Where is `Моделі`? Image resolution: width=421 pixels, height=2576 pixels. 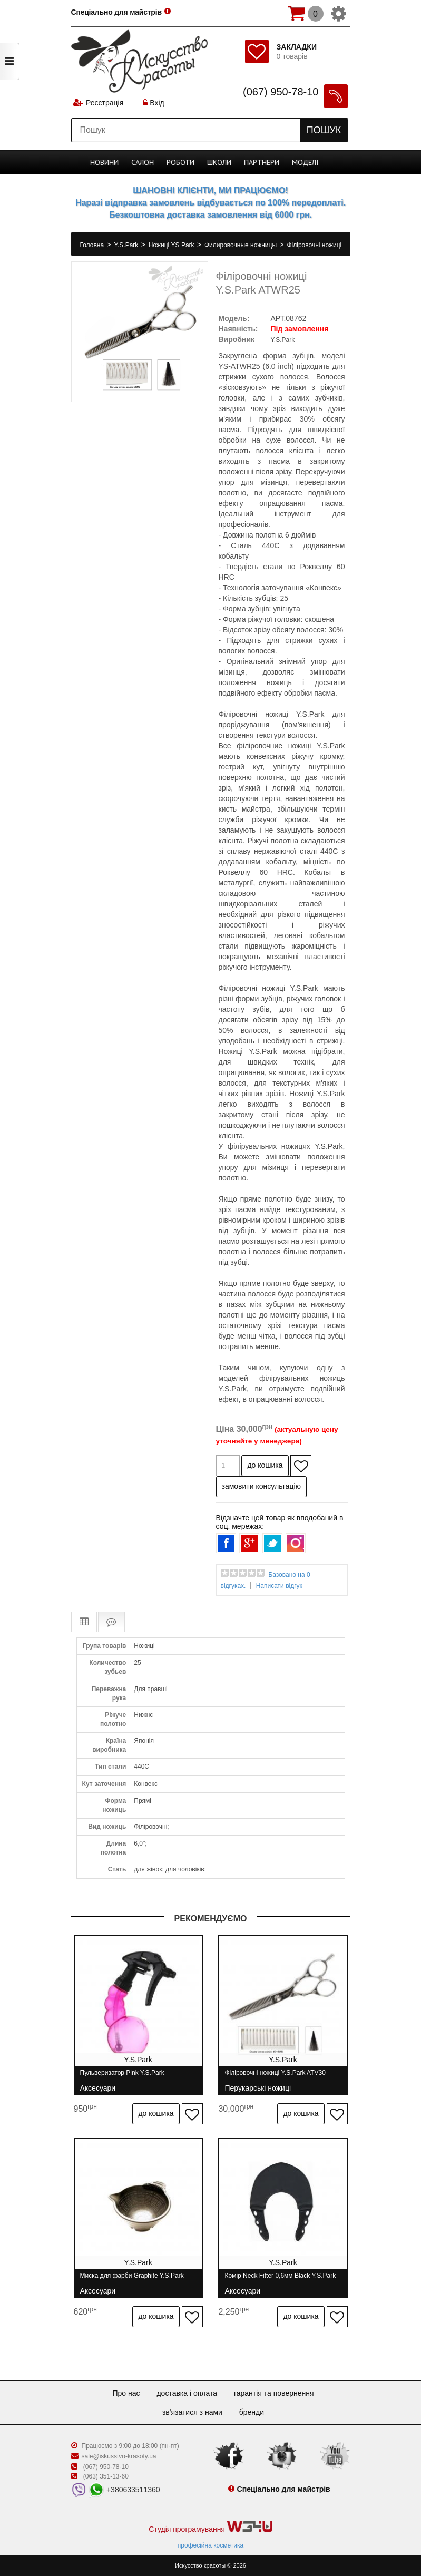
Моделі is located at coordinates (305, 162).